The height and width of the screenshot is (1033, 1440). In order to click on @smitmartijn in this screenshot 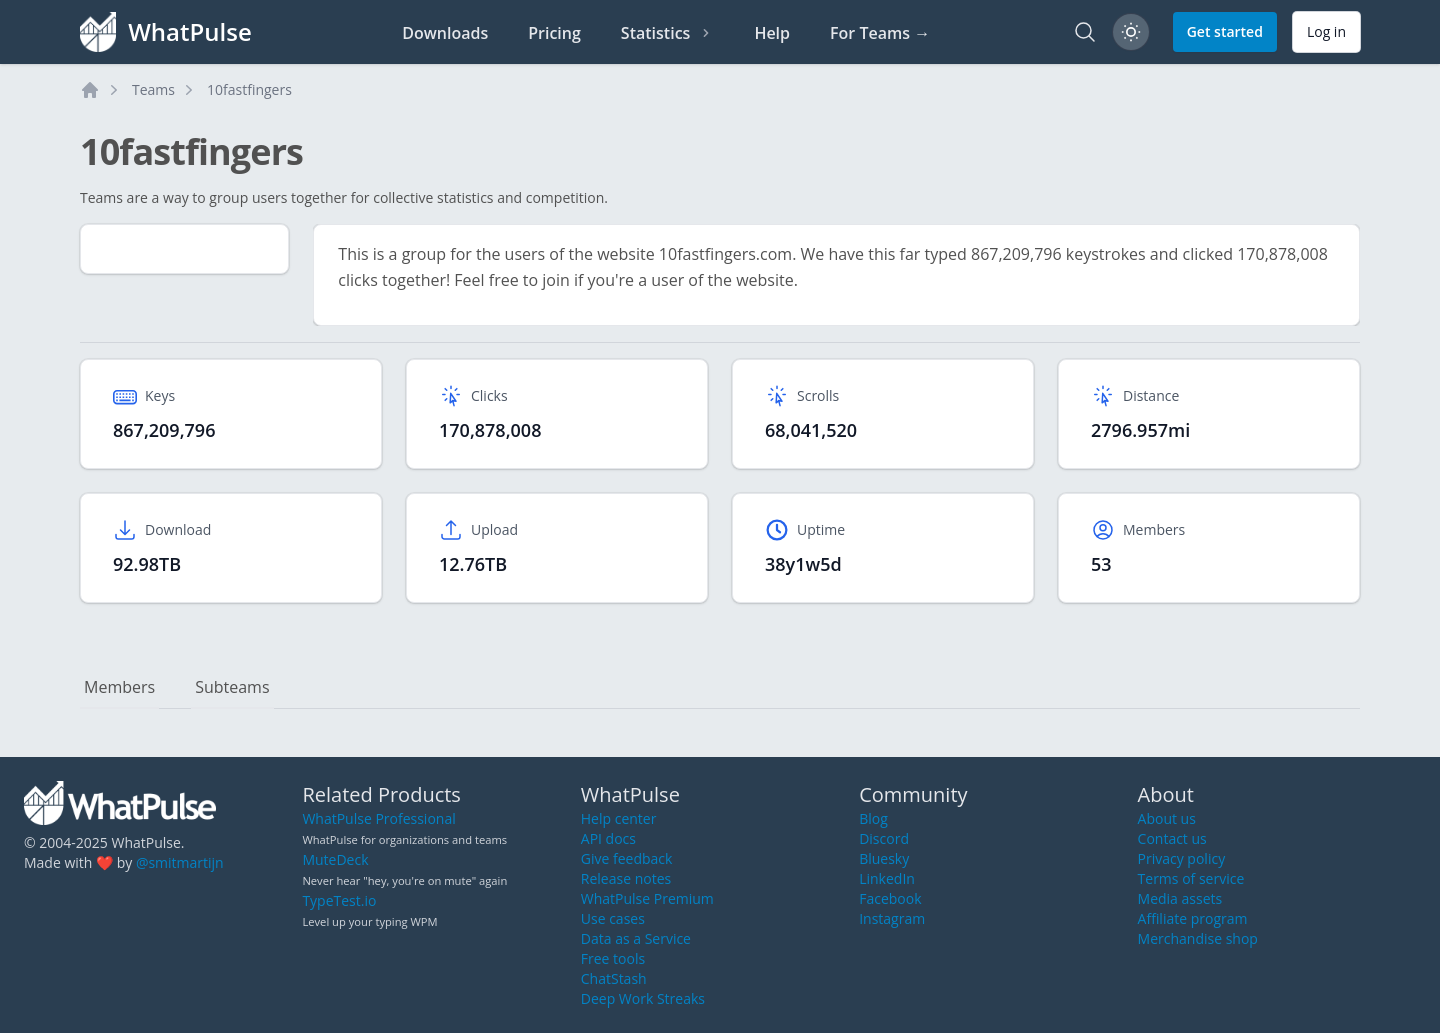, I will do `click(180, 862)`.